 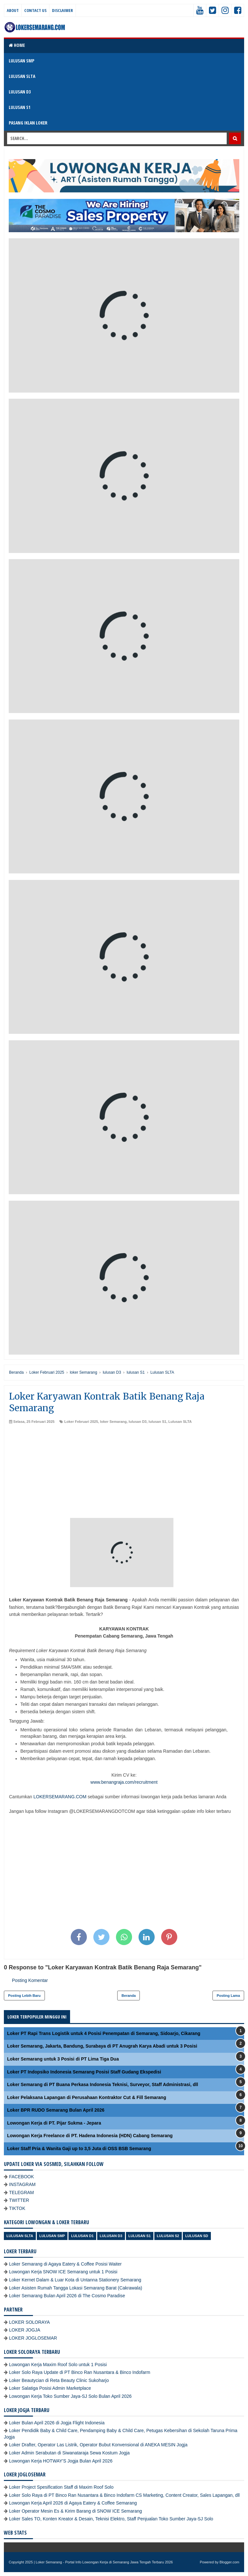 What do you see at coordinates (29, 2322) in the screenshot?
I see `LOKER SOLORAYA` at bounding box center [29, 2322].